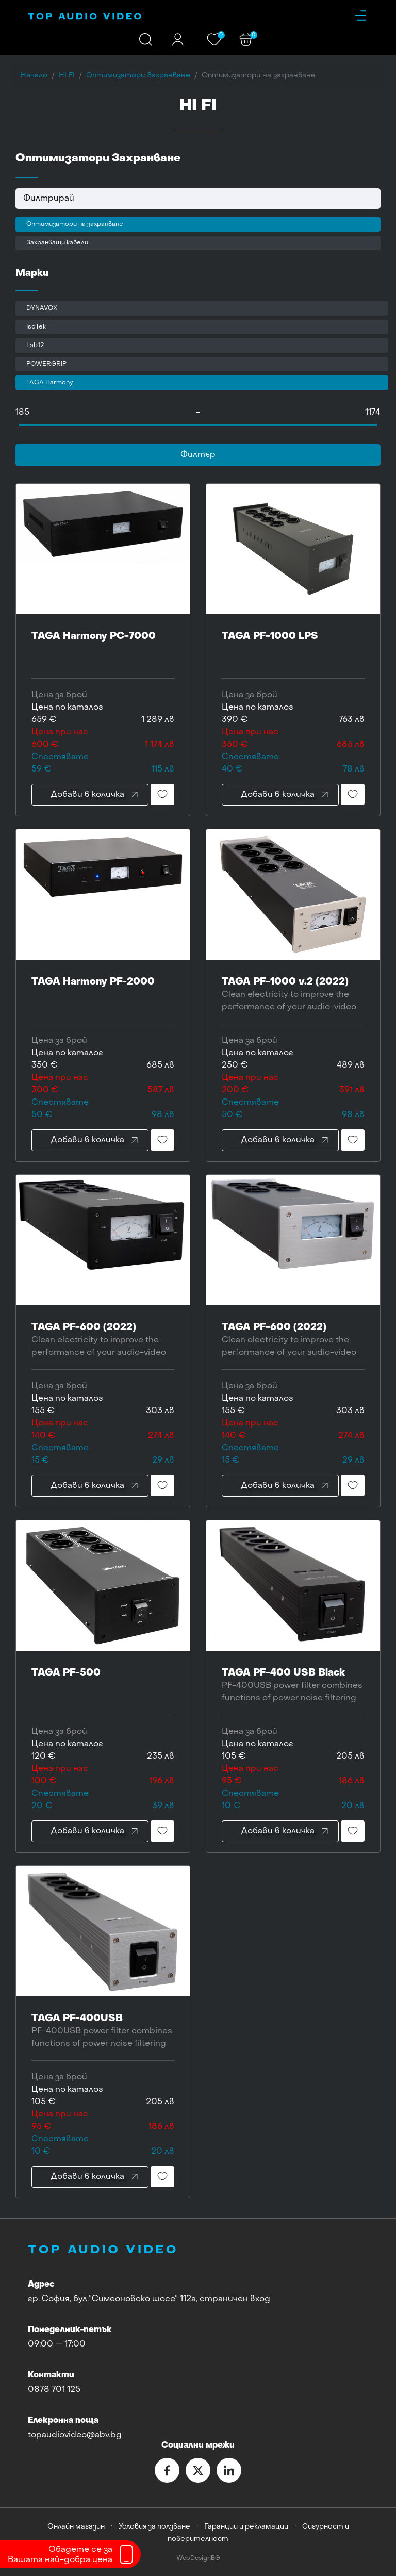 The height and width of the screenshot is (2576, 396). Describe the element at coordinates (102, 1341) in the screenshot. I see `TAGA PF-600 (2022)` at that location.